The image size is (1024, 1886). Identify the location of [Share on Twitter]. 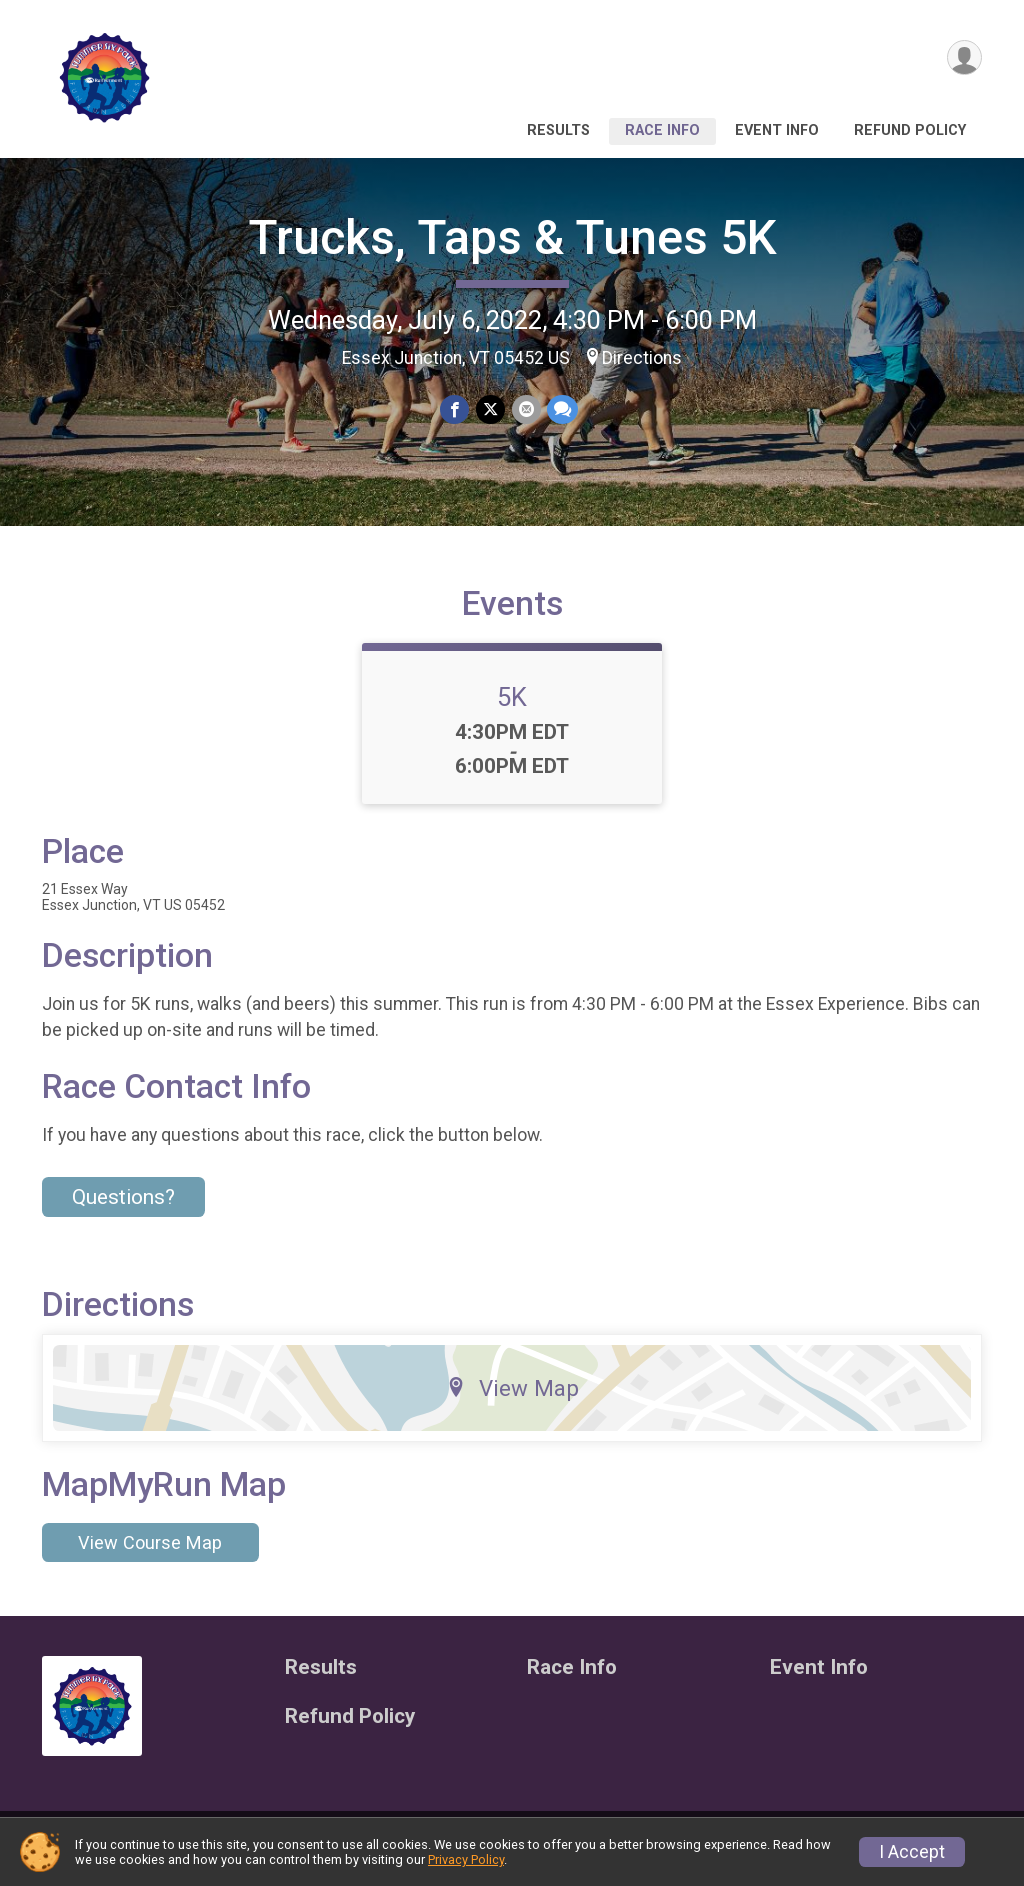
(490, 409).